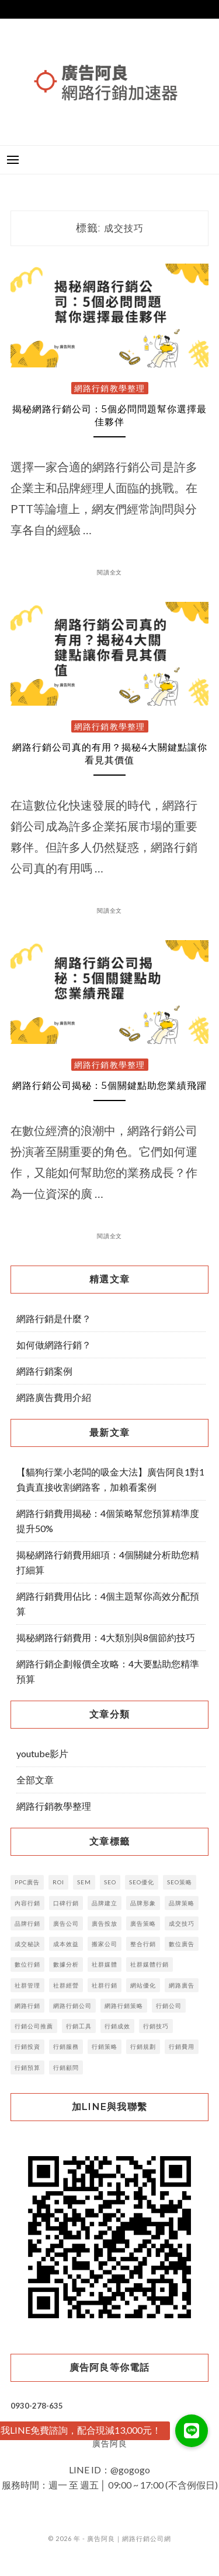 The width and height of the screenshot is (219, 2576). What do you see at coordinates (149, 1964) in the screenshot?
I see `社群媒體行銷 [社群媒體行銷 (3 個項目)]` at bounding box center [149, 1964].